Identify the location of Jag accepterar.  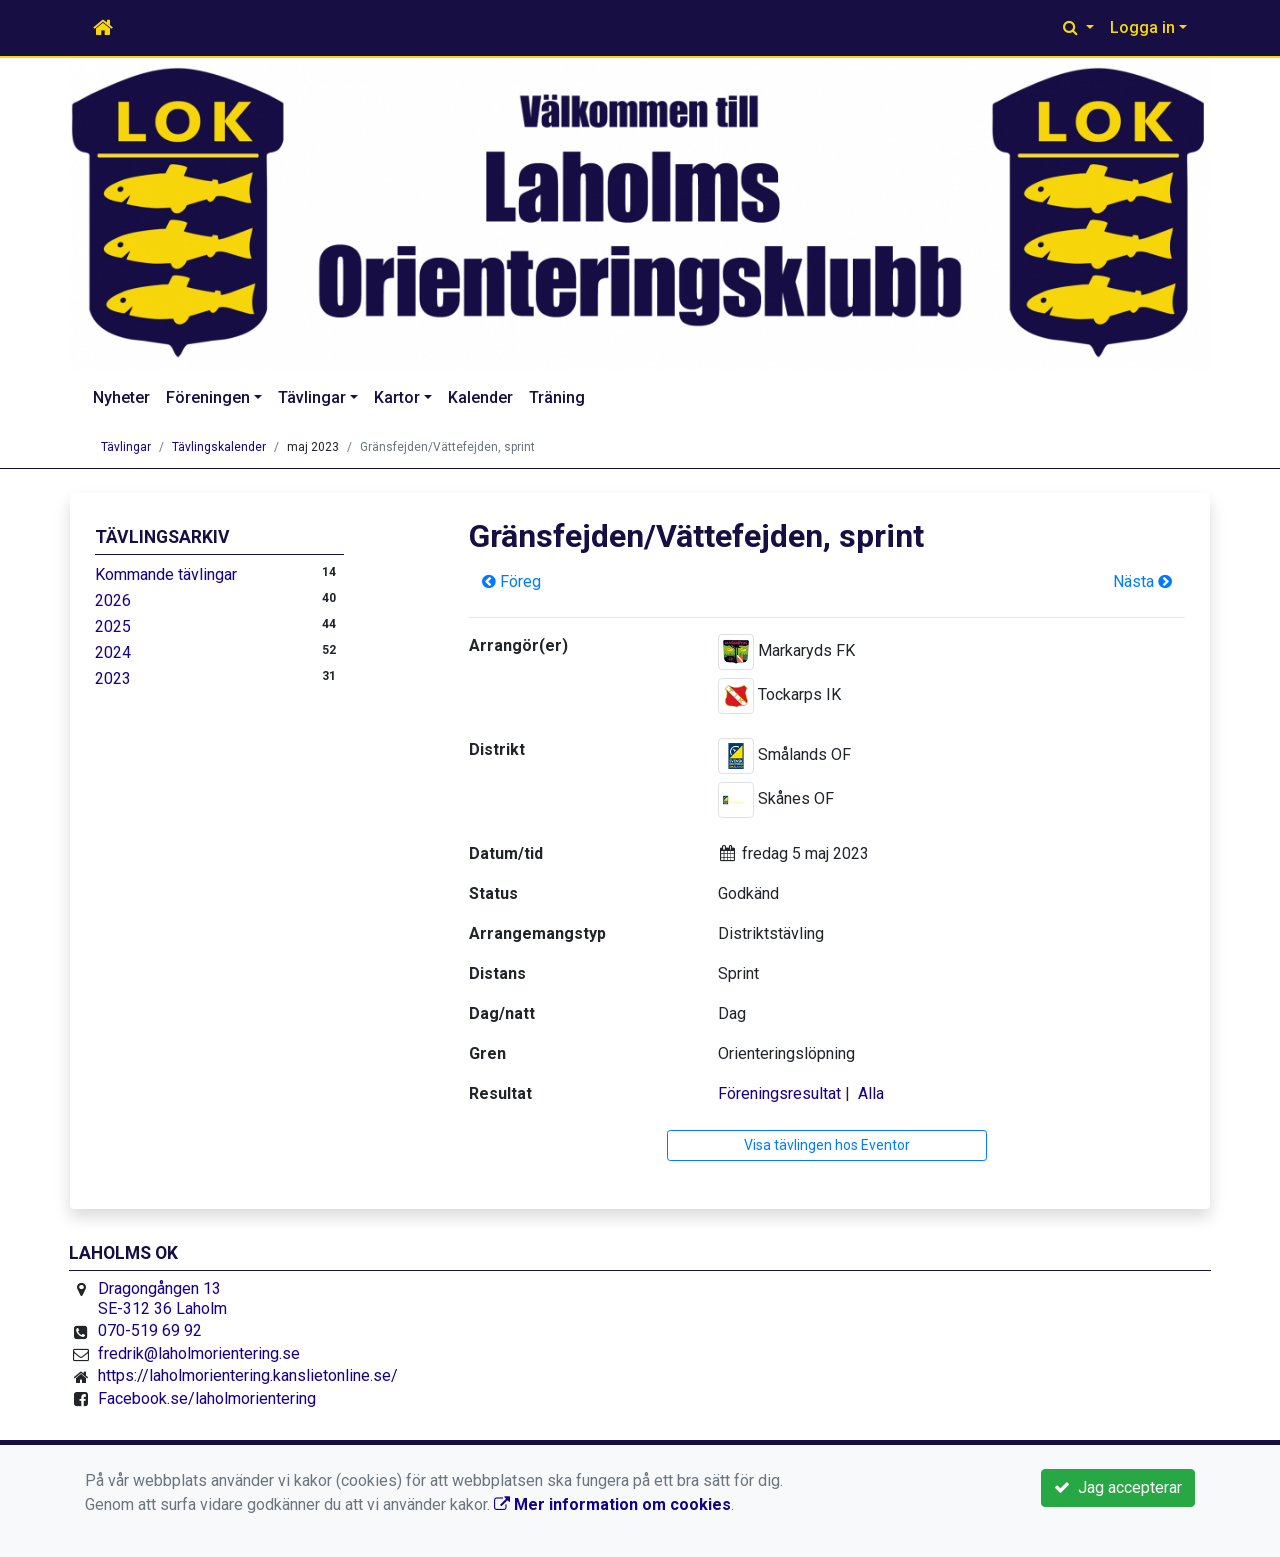
(1118, 1487).